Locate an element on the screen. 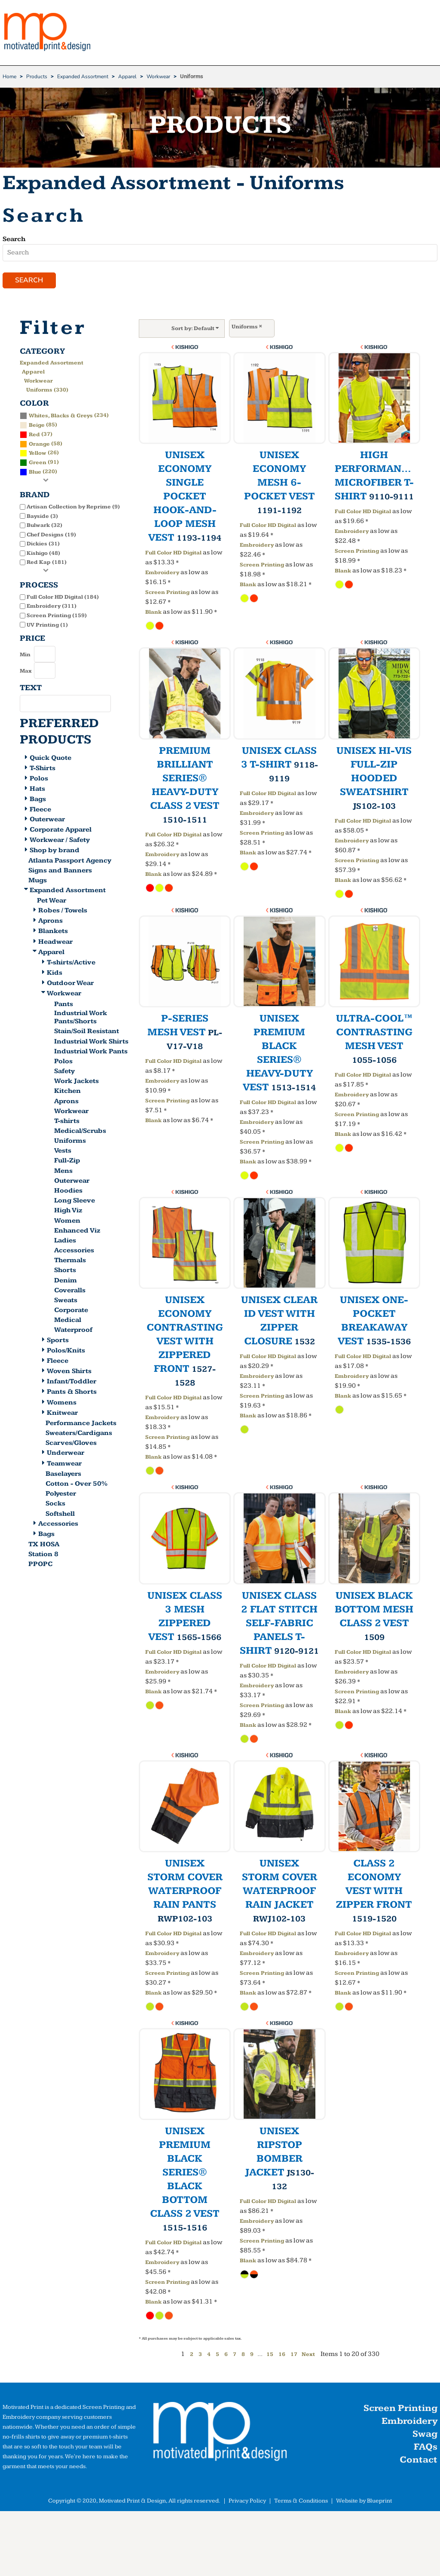 The height and width of the screenshot is (2576, 440). Screen Printing is located at coordinates (167, 593).